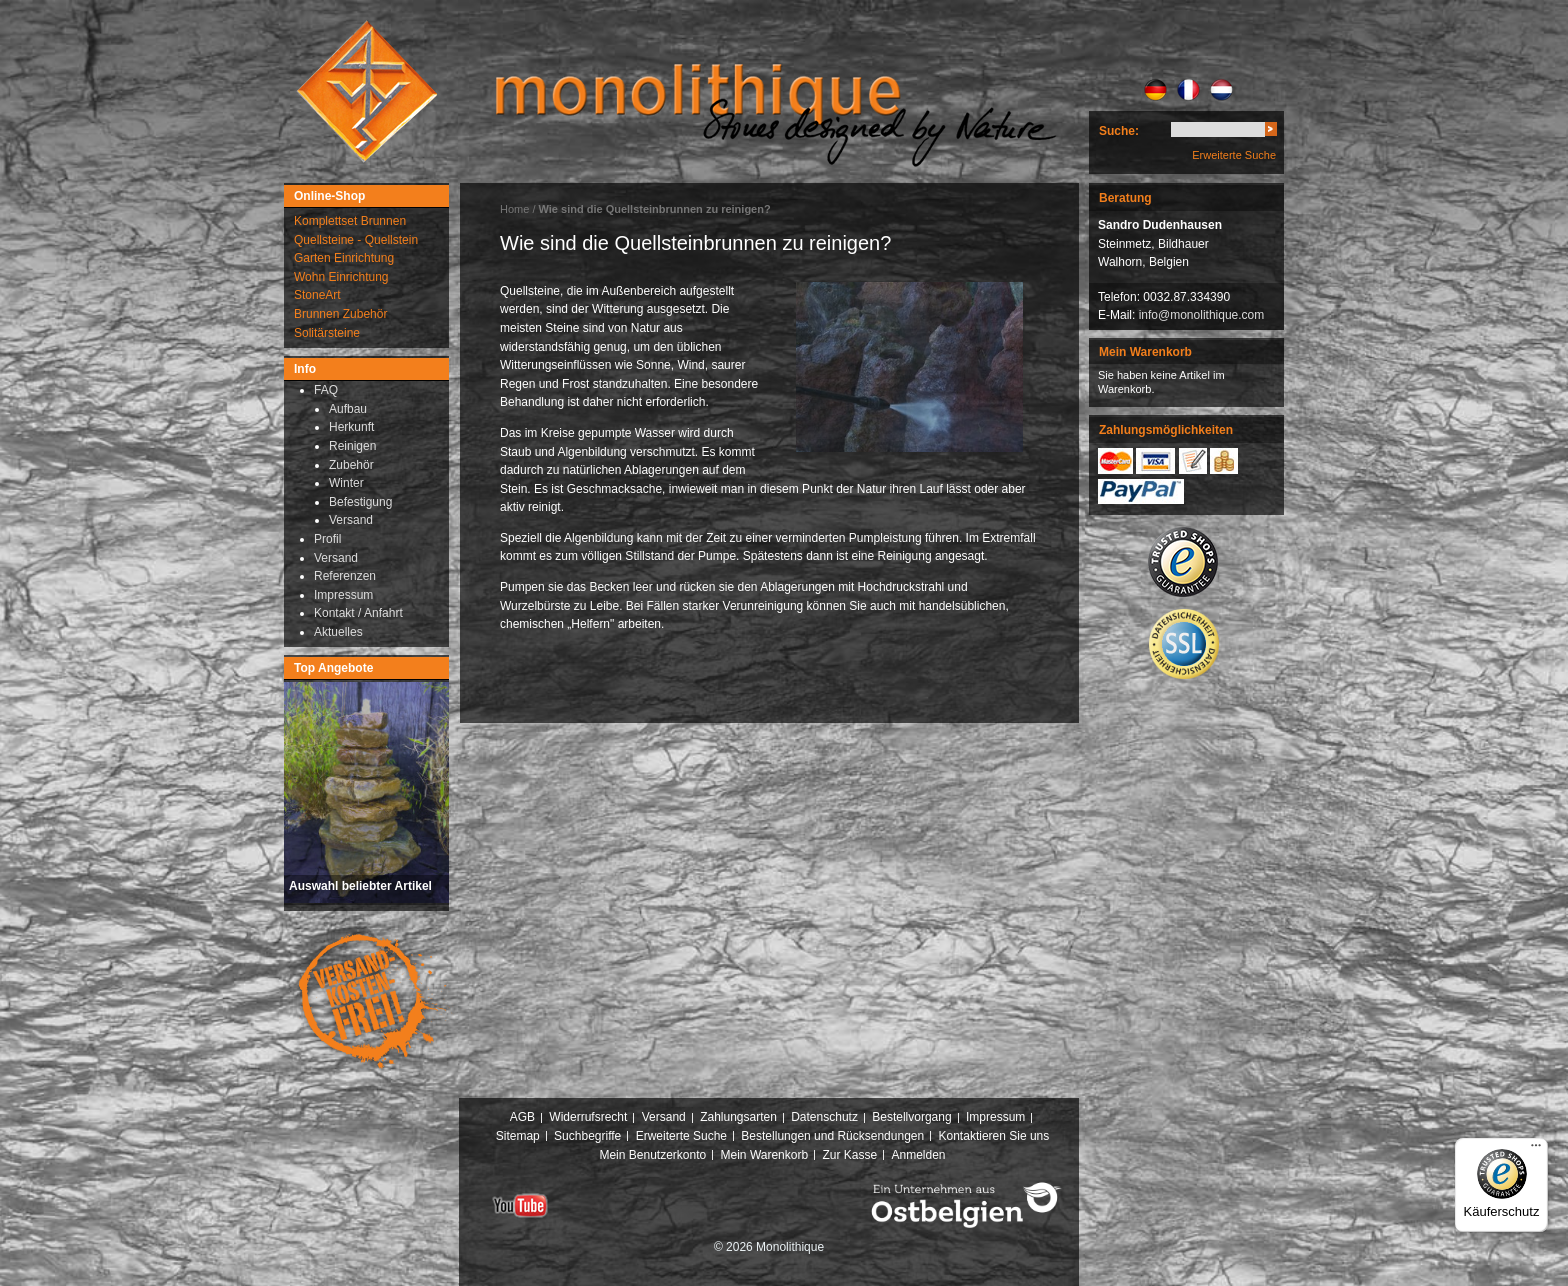  What do you see at coordinates (348, 409) in the screenshot?
I see `Aufbau` at bounding box center [348, 409].